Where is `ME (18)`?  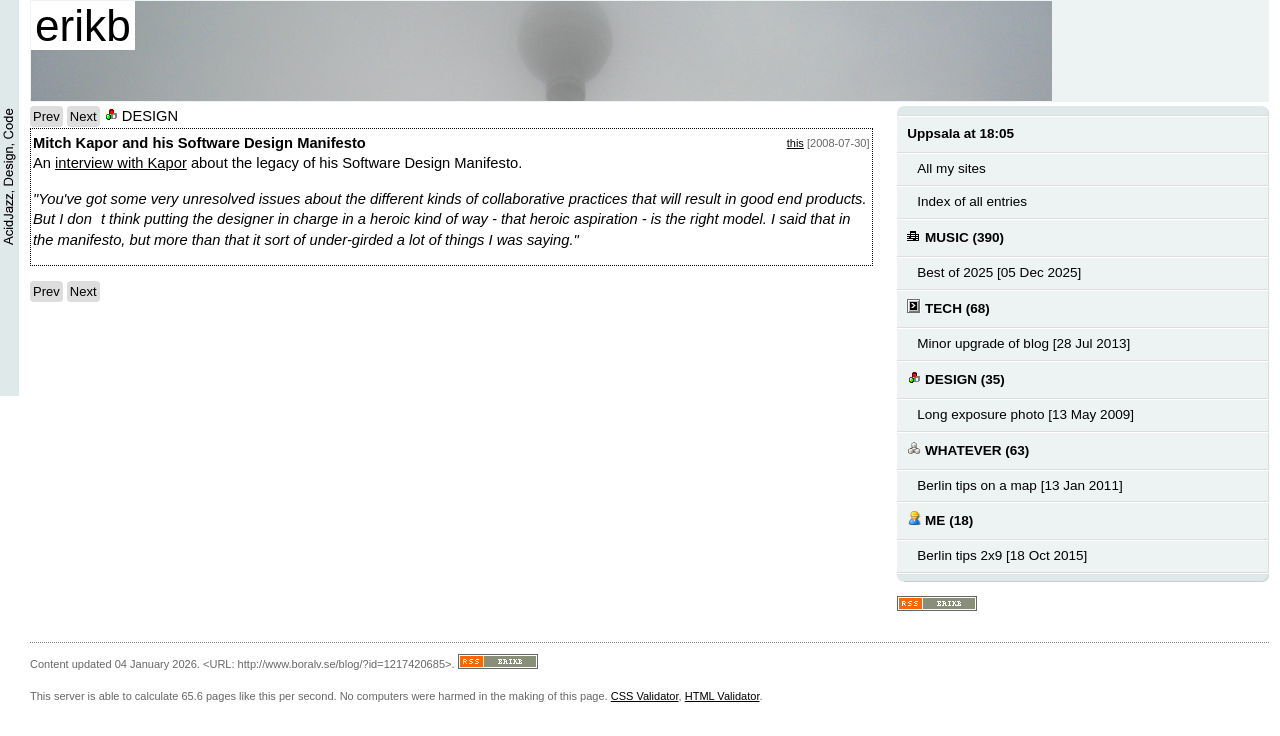 ME (18) is located at coordinates (940, 519).